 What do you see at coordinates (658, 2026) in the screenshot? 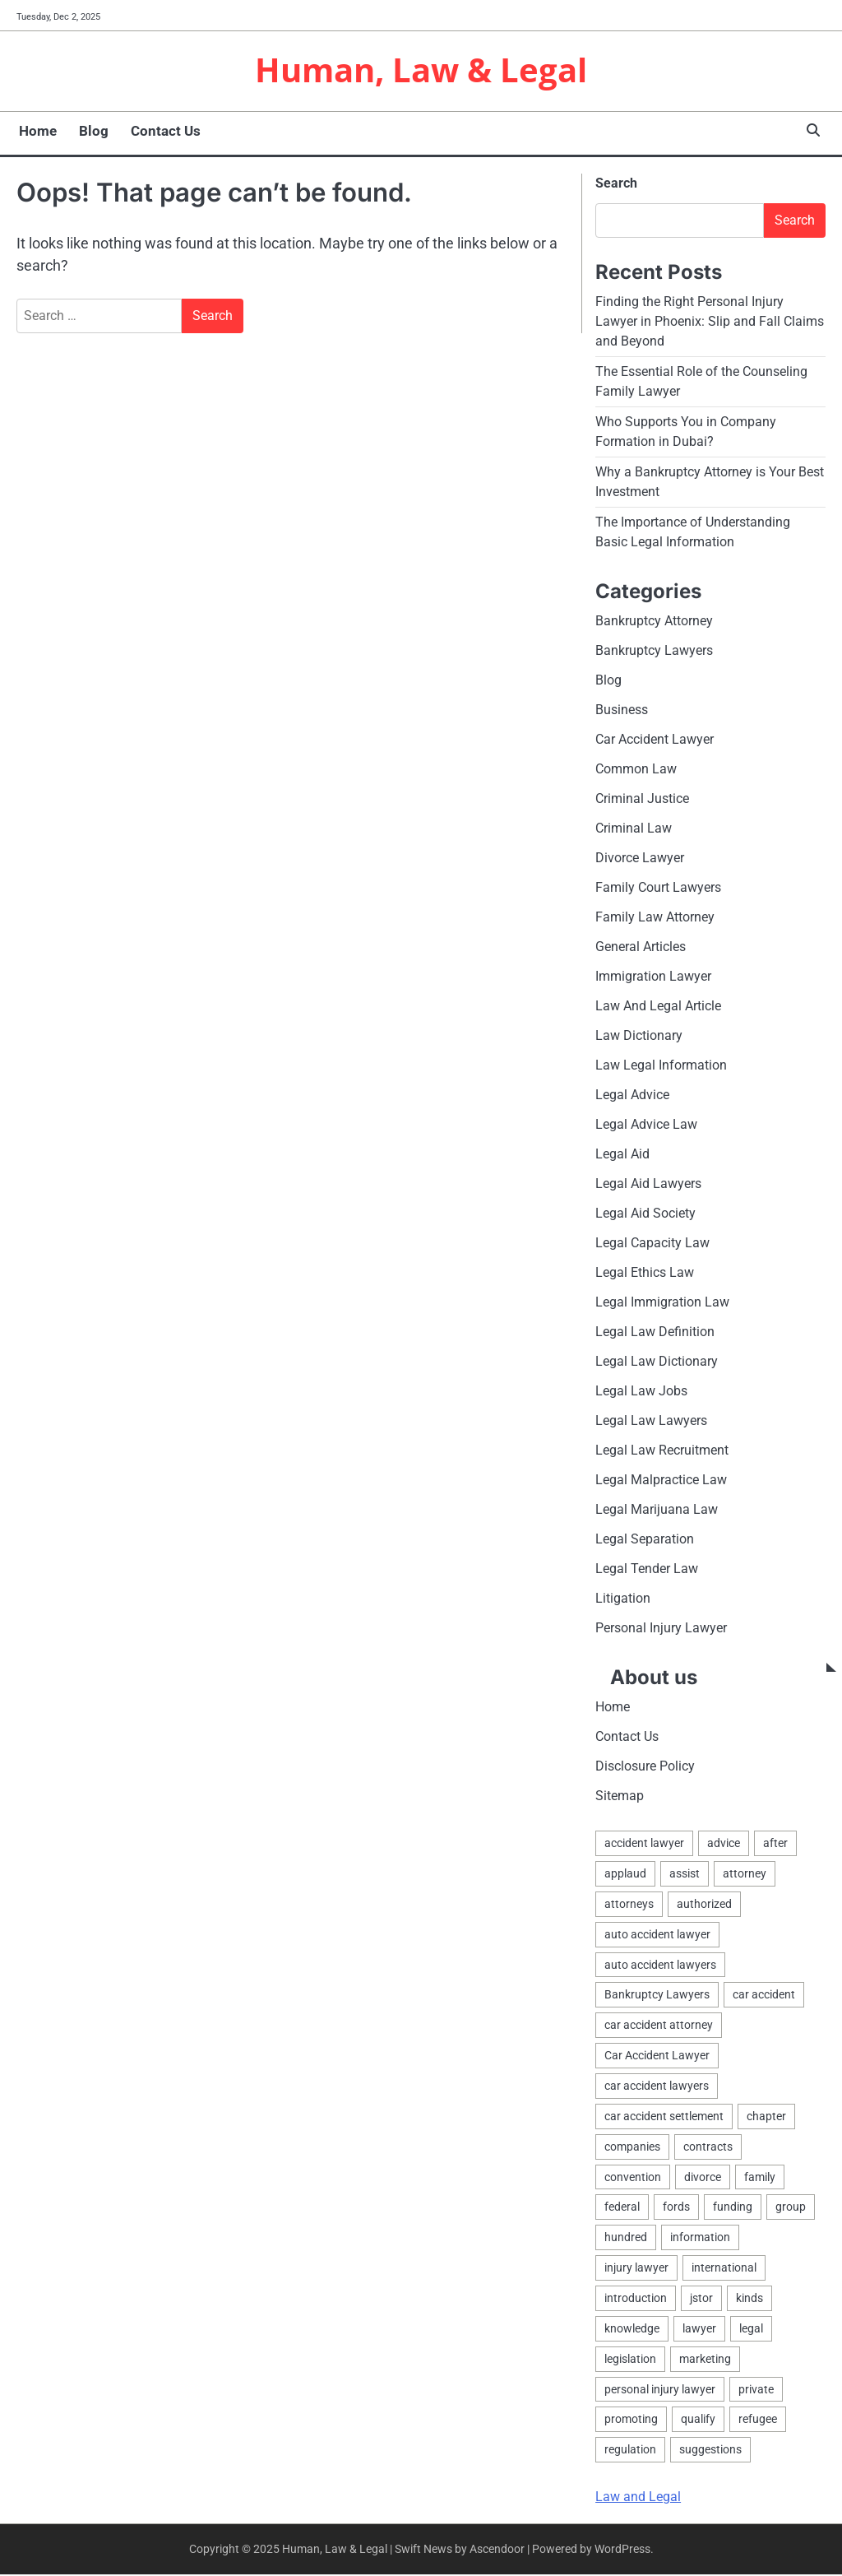
I see `car accident attorney [car accident attorney (2 items)]` at bounding box center [658, 2026].